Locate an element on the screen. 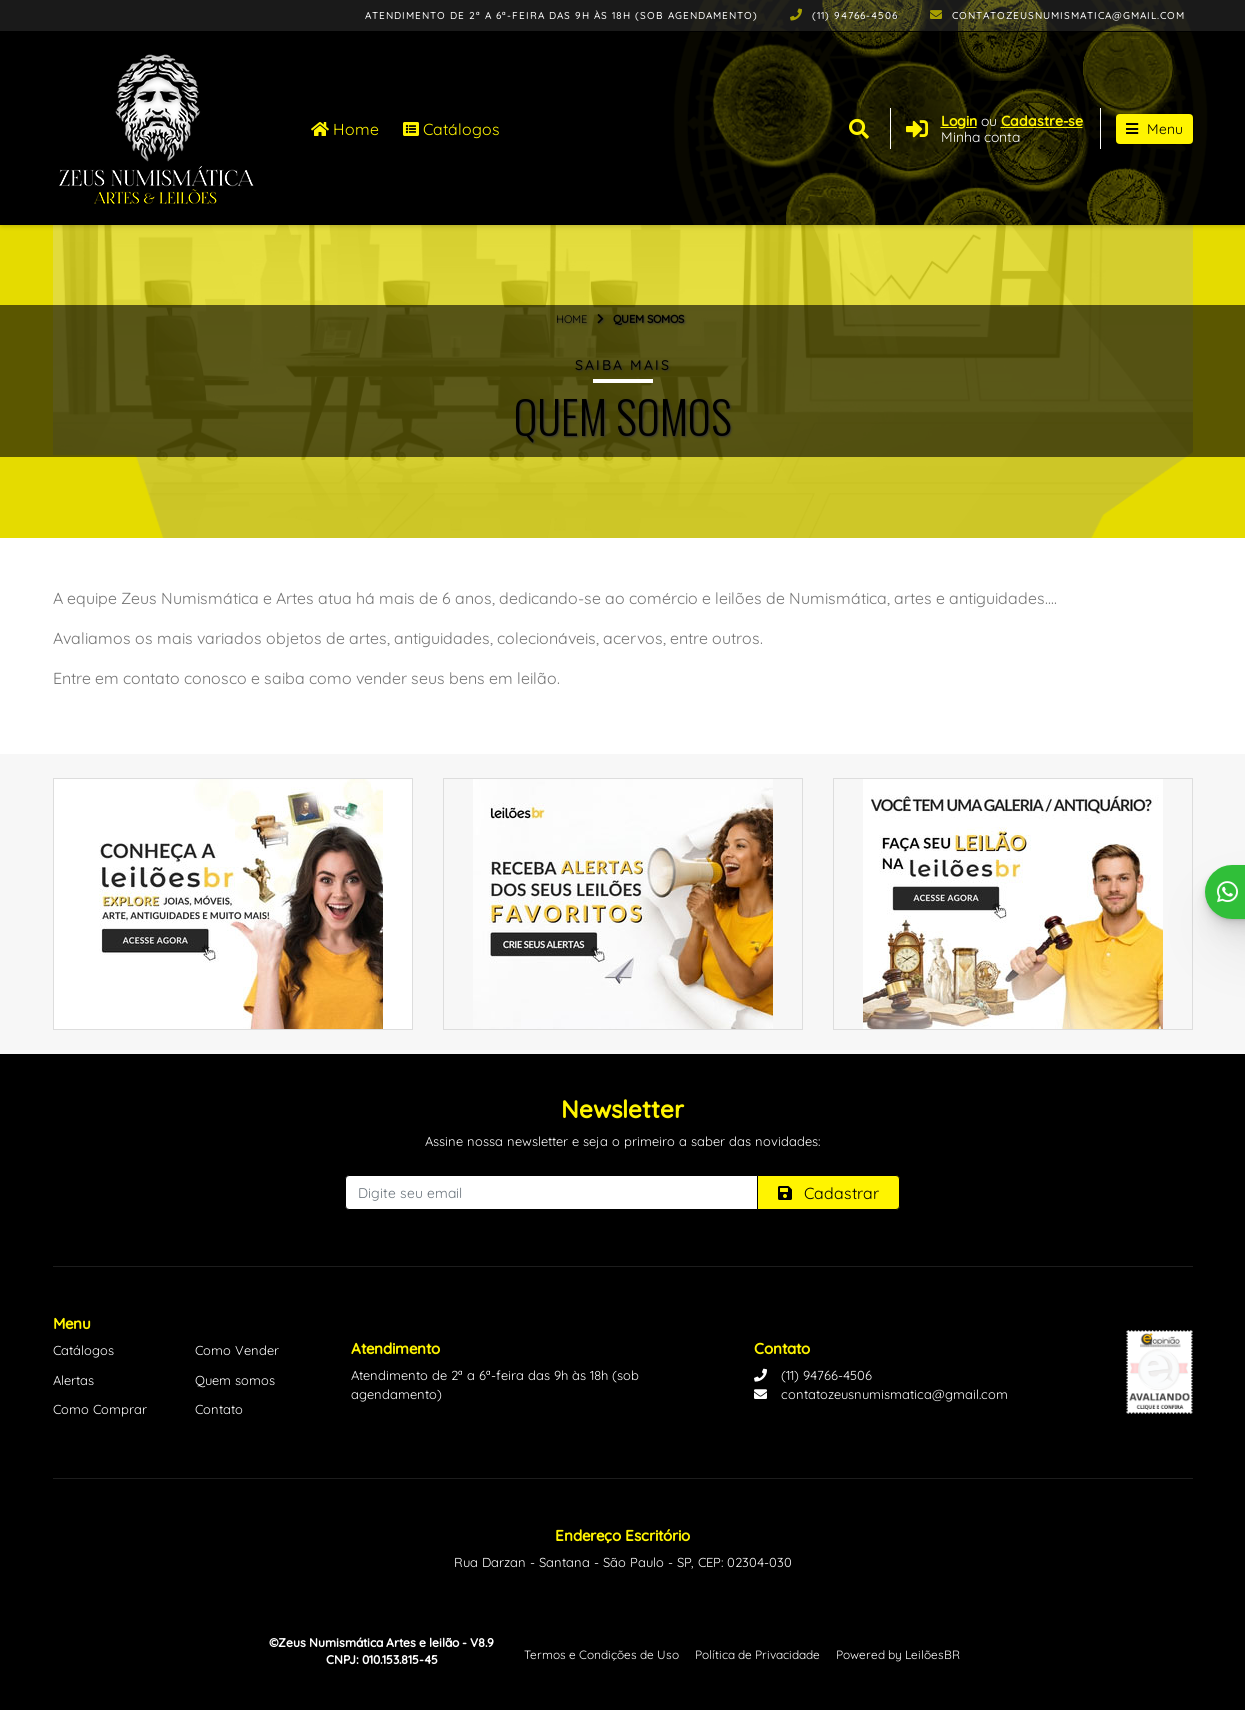 The height and width of the screenshot is (1710, 1245). Home is located at coordinates (345, 129).